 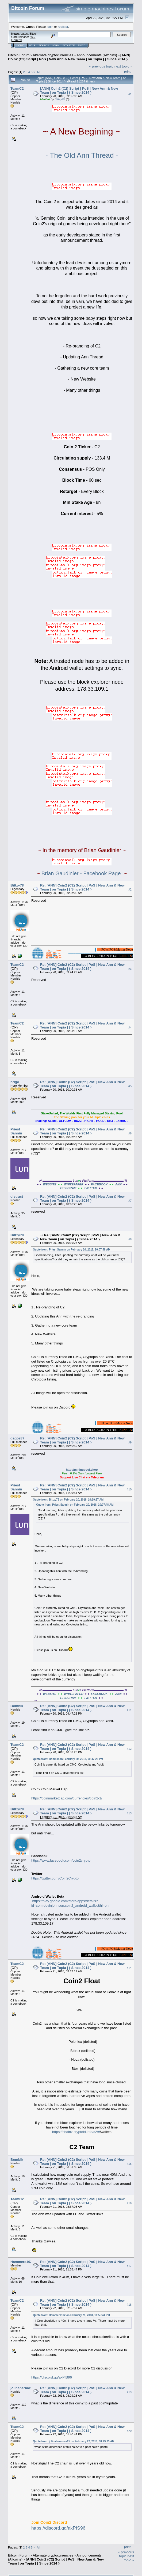 What do you see at coordinates (129, 2163) in the screenshot?
I see `#15` at bounding box center [129, 2163].